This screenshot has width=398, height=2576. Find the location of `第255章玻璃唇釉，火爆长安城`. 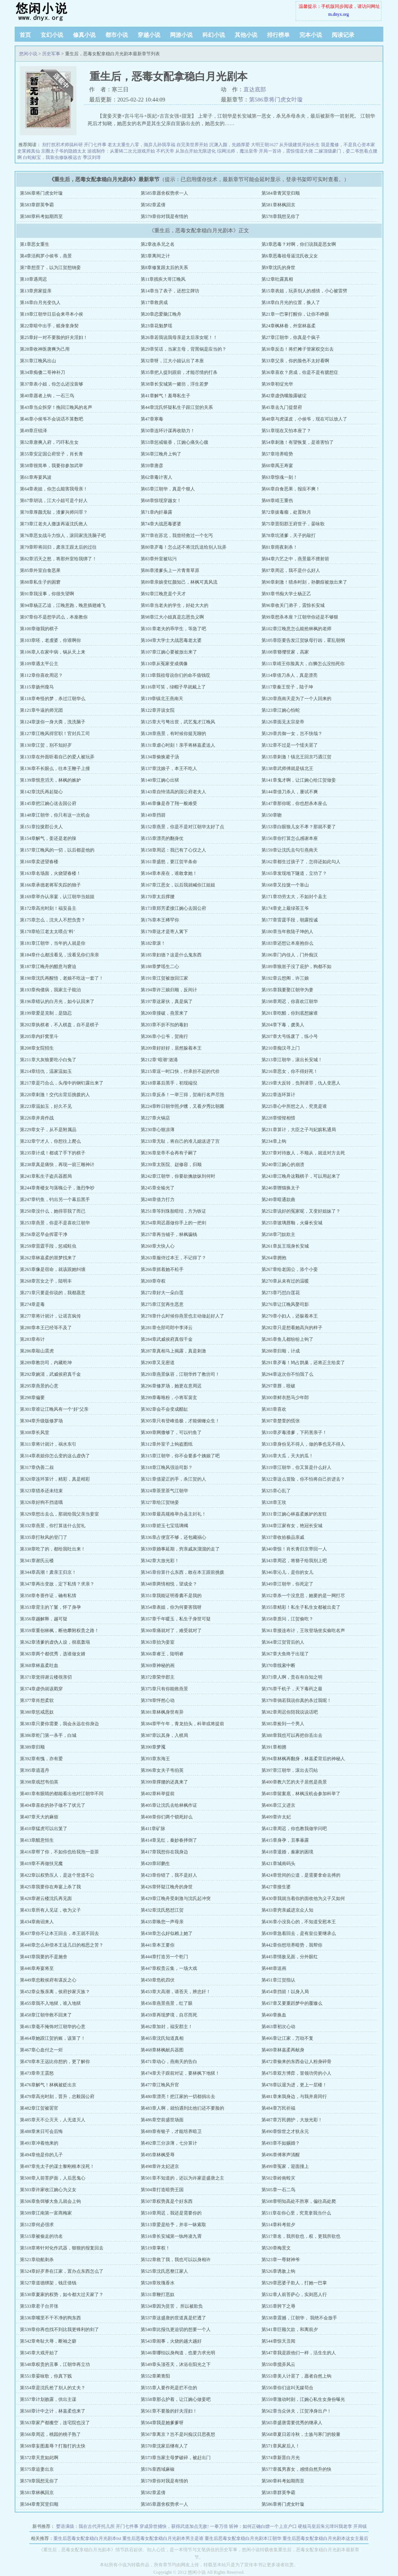

第255章玻璃唇釉，火爆长安城 is located at coordinates (291, 1222).